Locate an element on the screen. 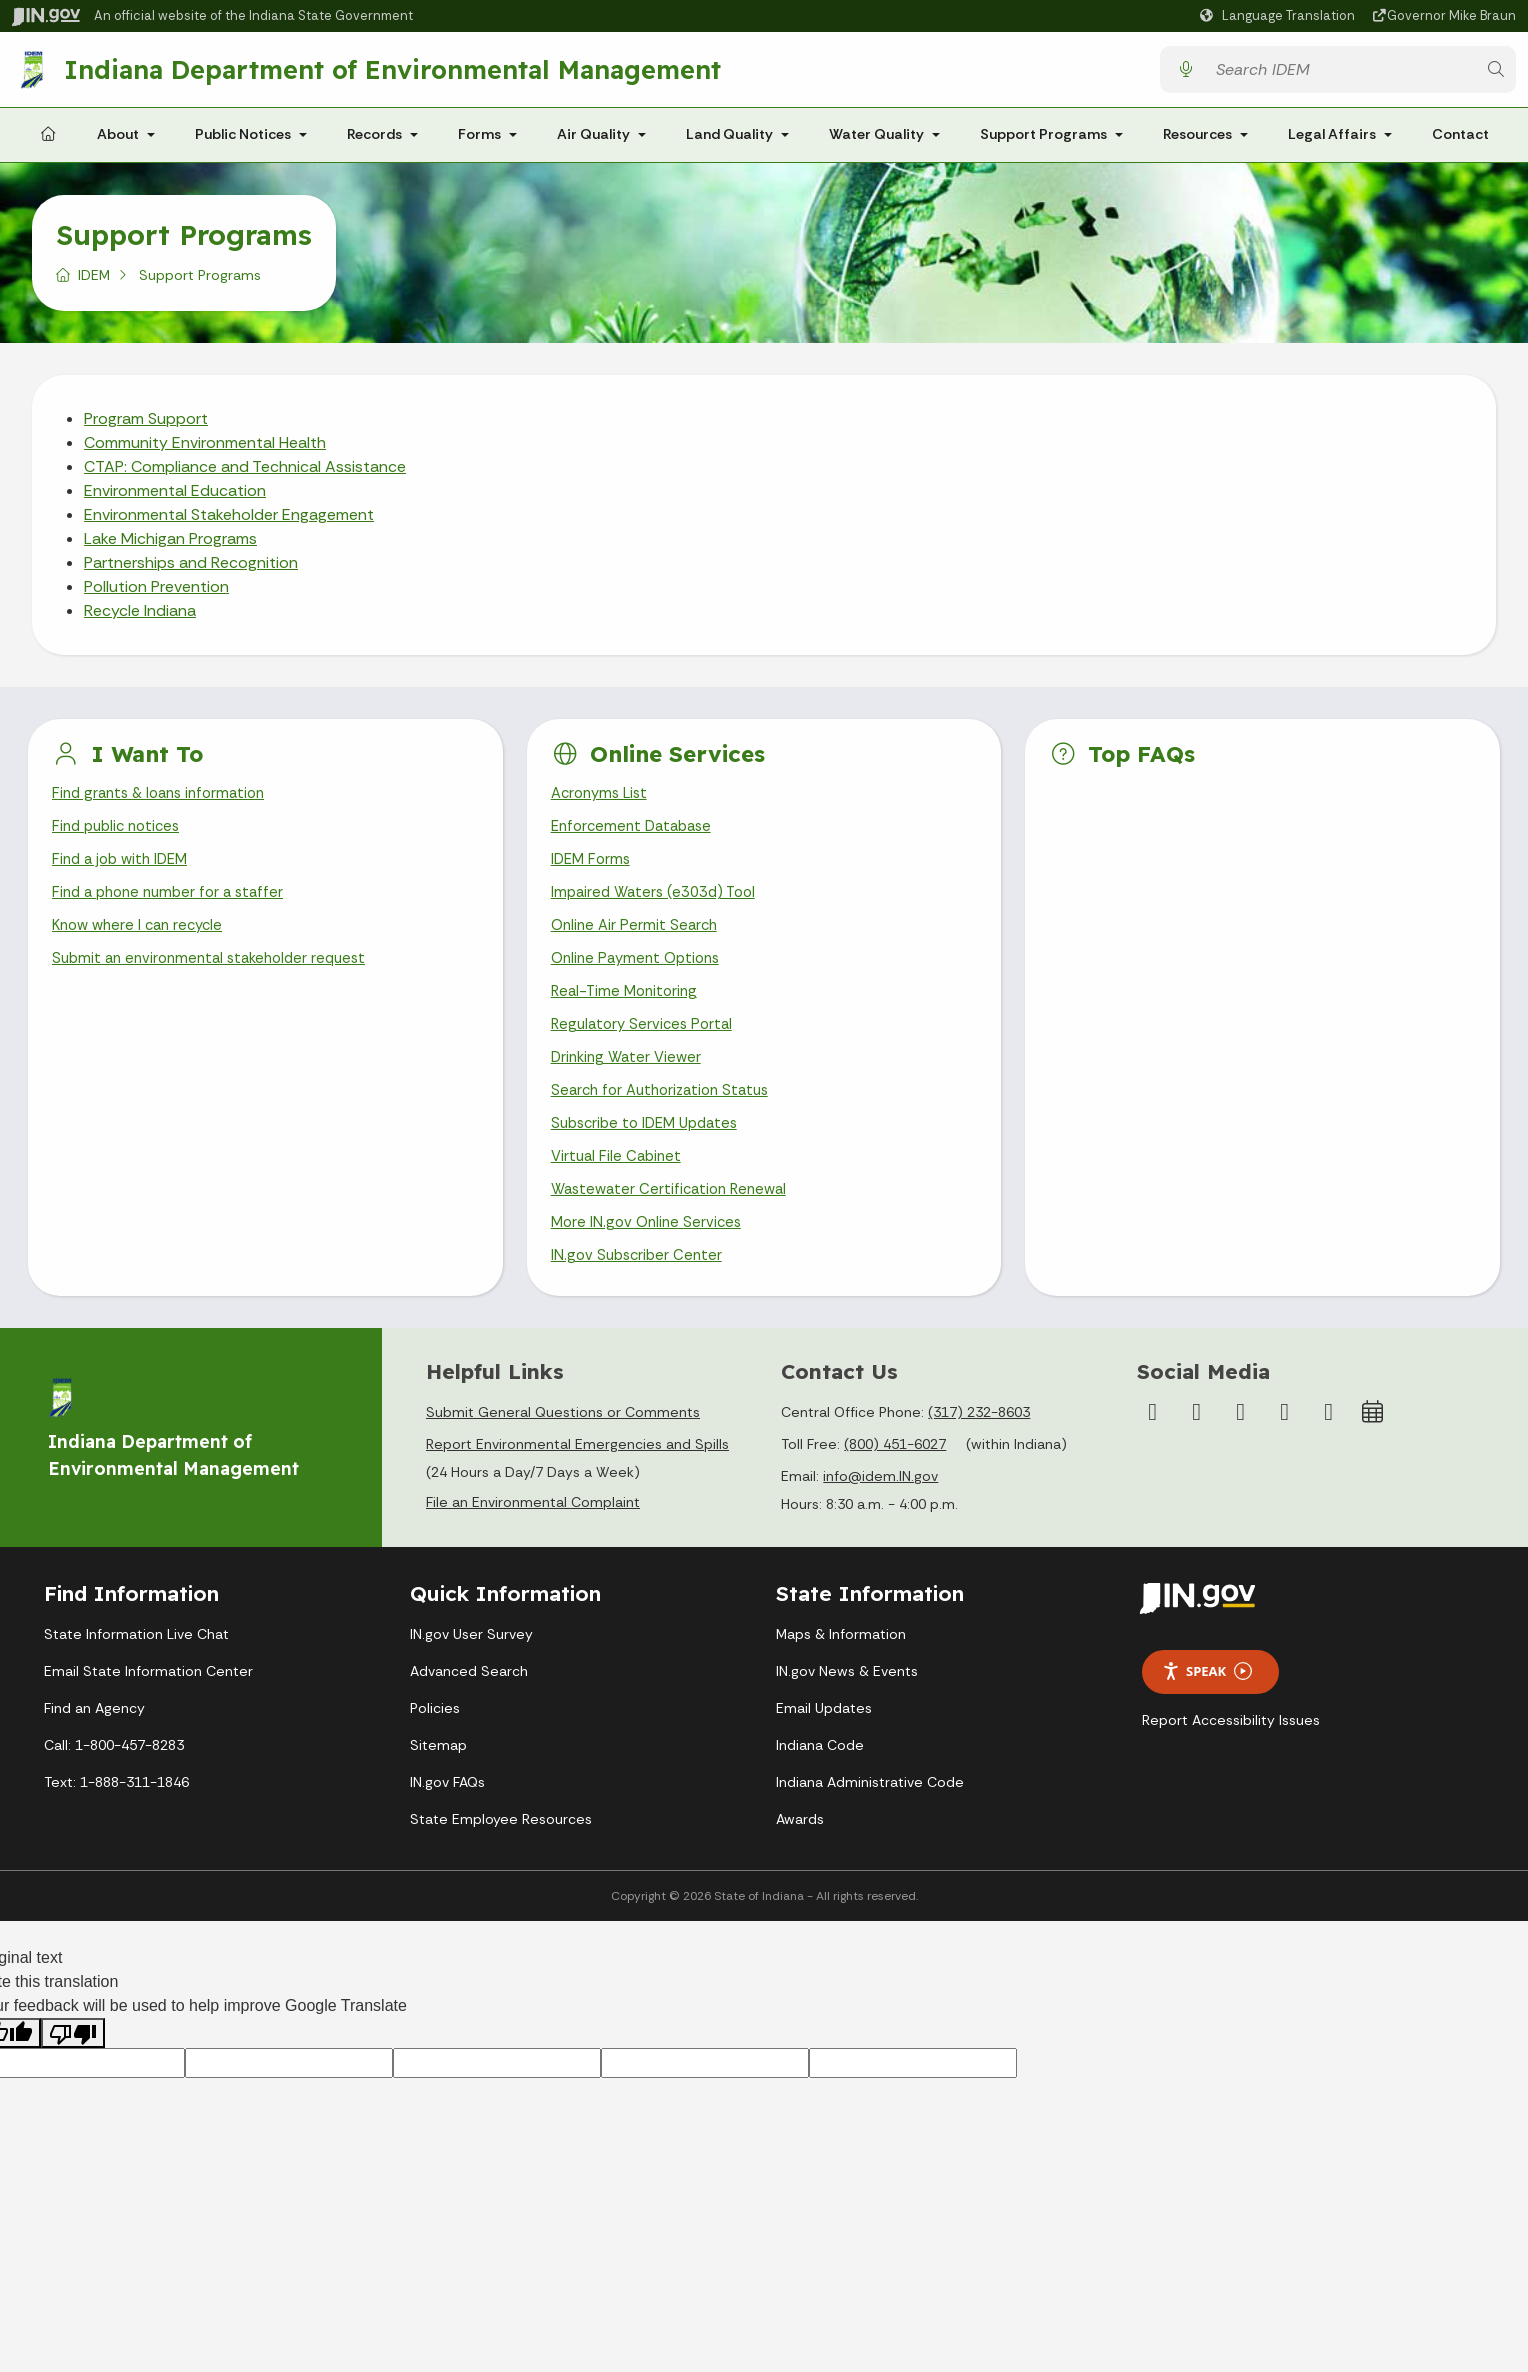  Email Updates is located at coordinates (824, 1748).